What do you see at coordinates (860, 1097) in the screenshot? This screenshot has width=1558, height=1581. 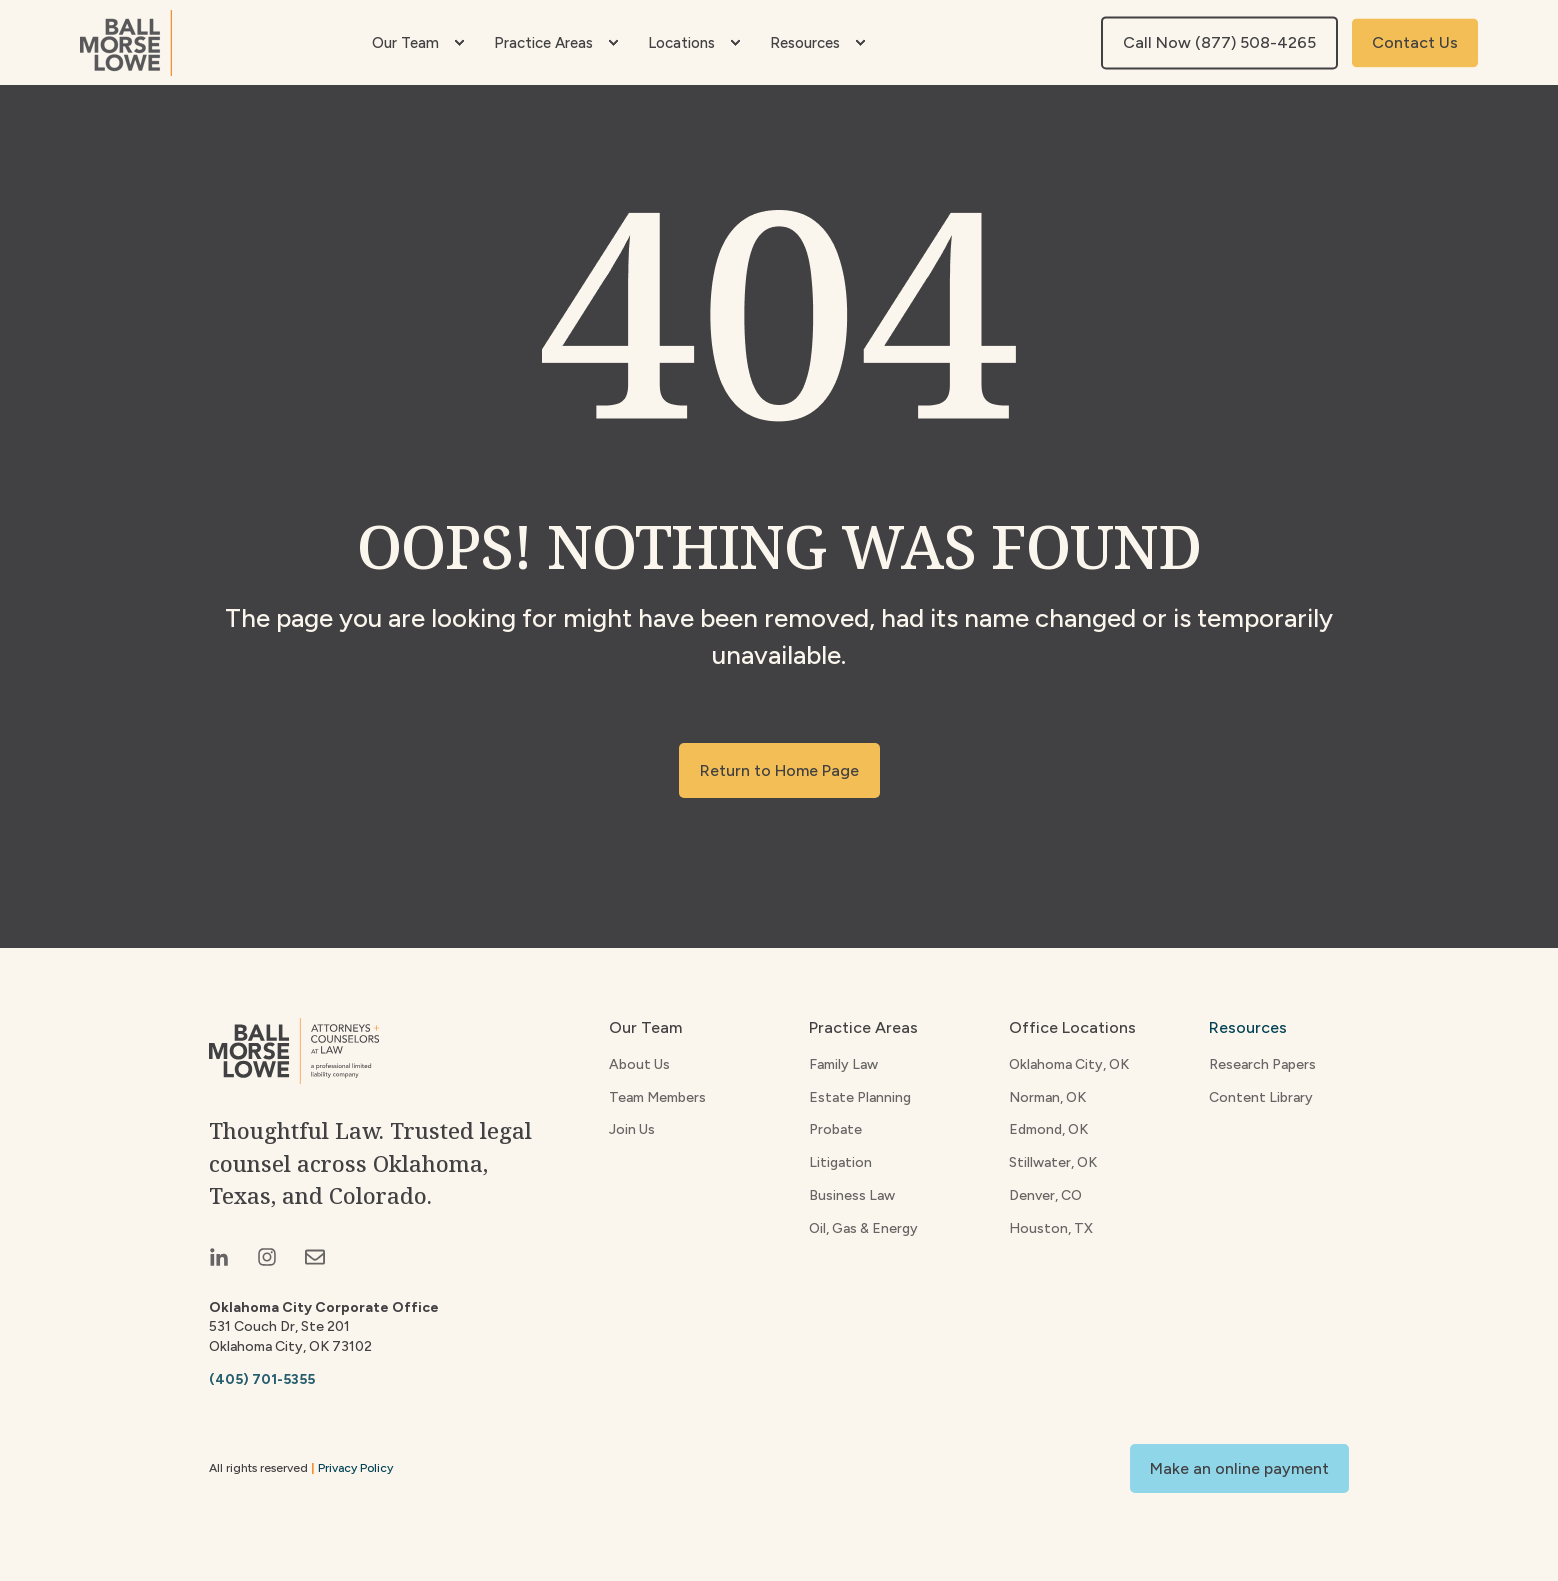 I see `Estate Planning [menuitem]` at bounding box center [860, 1097].